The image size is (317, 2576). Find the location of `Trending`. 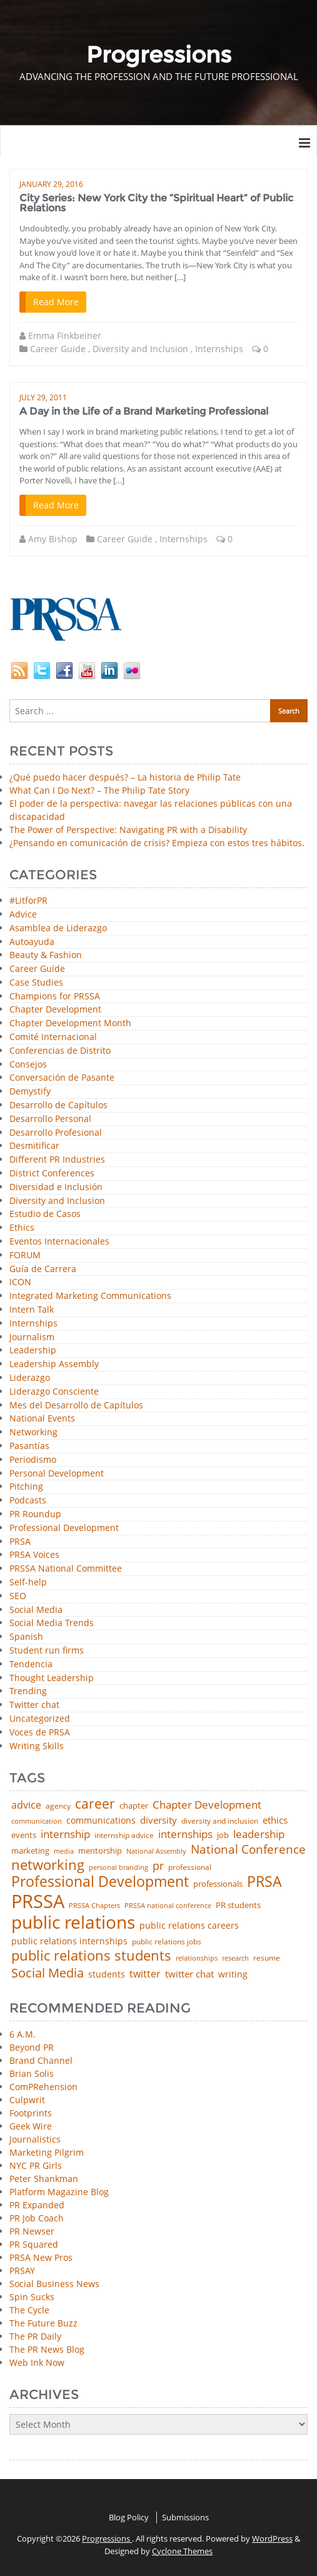

Trending is located at coordinates (28, 1691).